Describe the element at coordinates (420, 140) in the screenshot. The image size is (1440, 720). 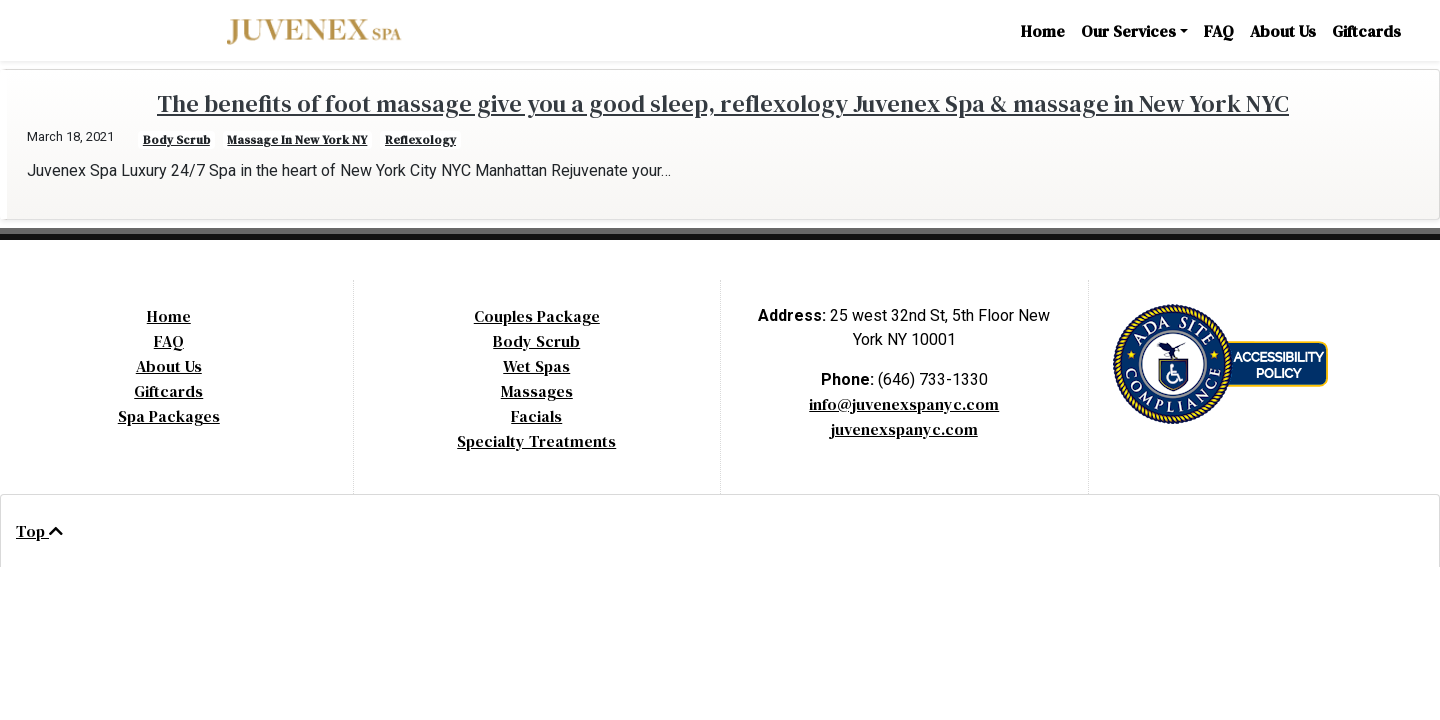
I see `reflexology` at that location.